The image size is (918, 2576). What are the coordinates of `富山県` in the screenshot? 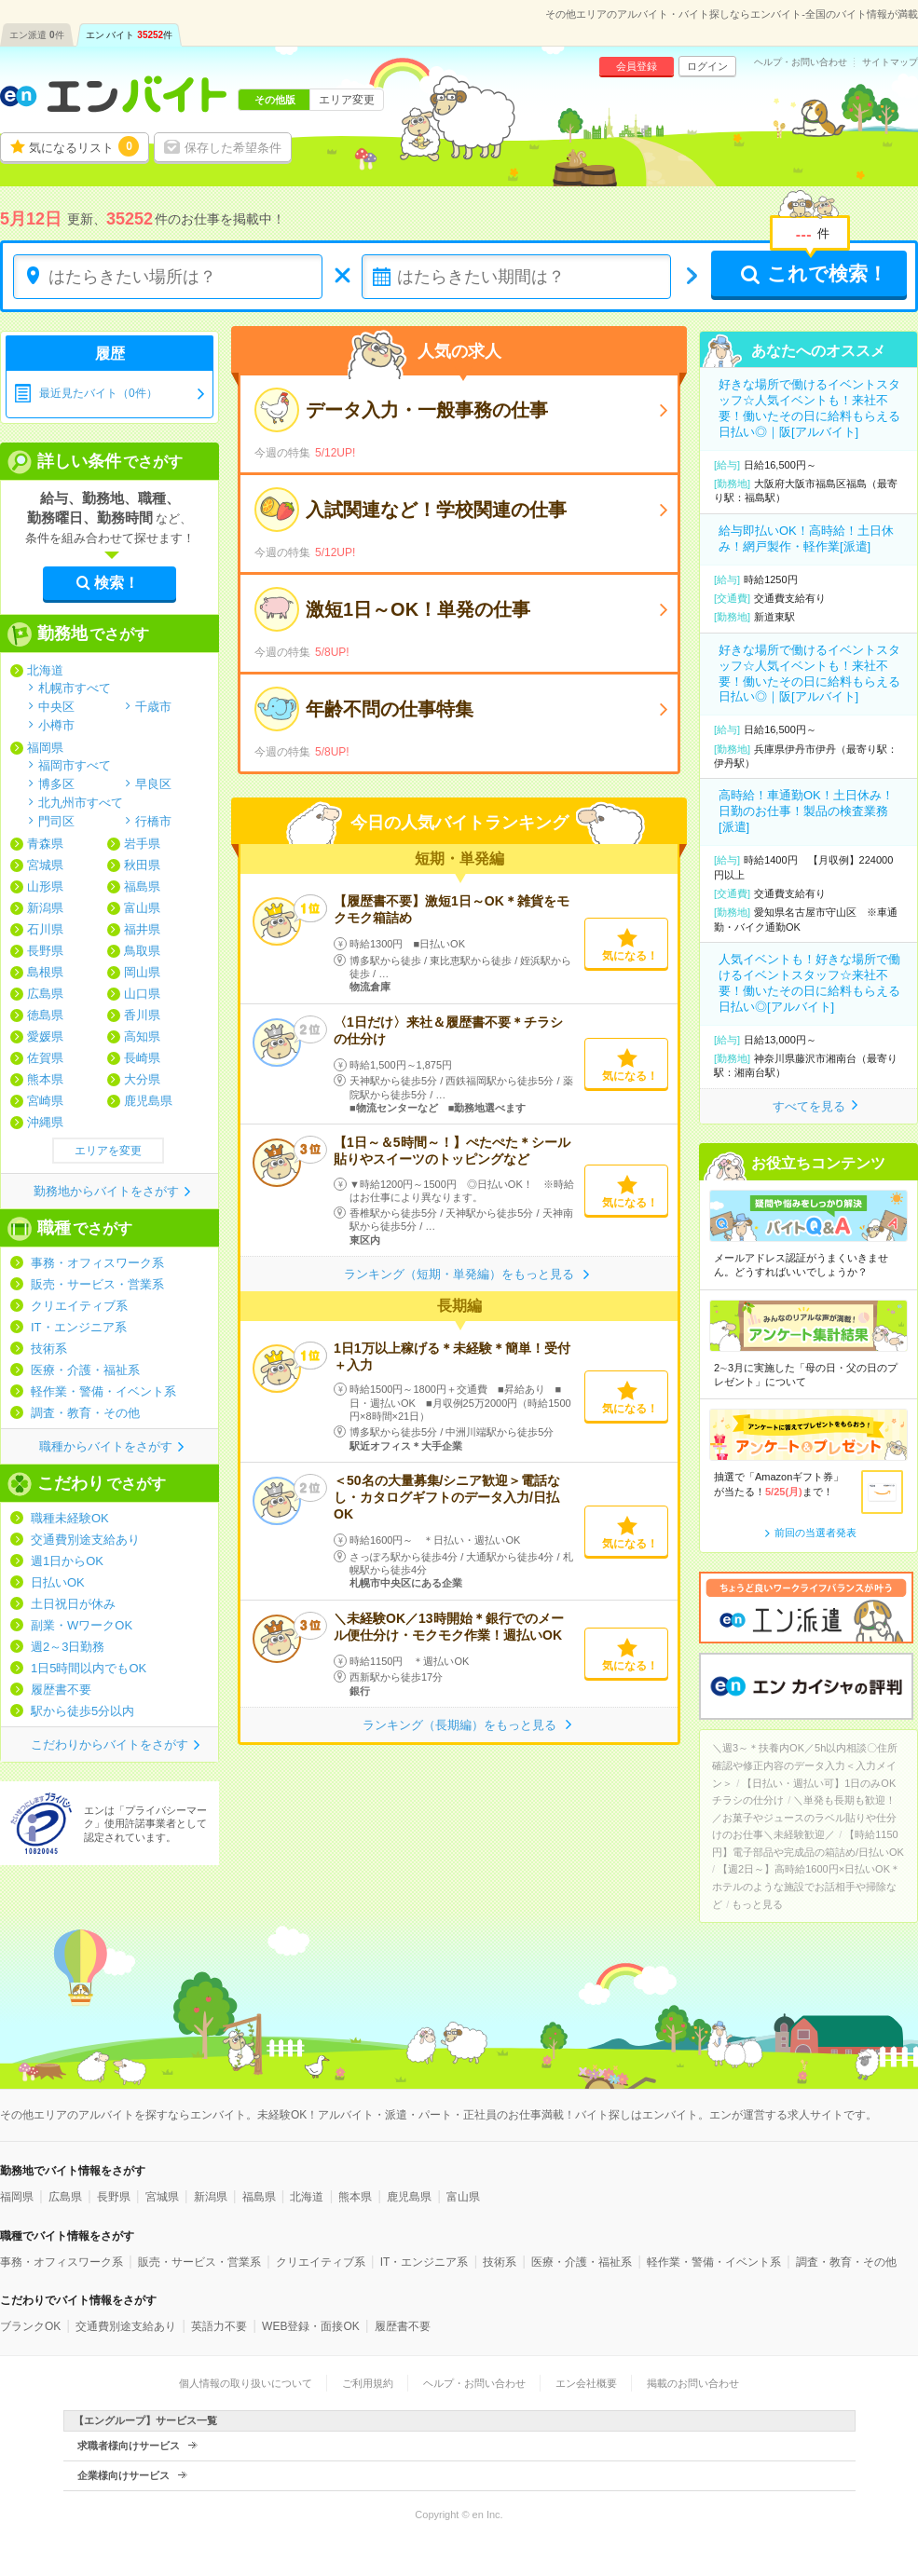 It's located at (142, 908).